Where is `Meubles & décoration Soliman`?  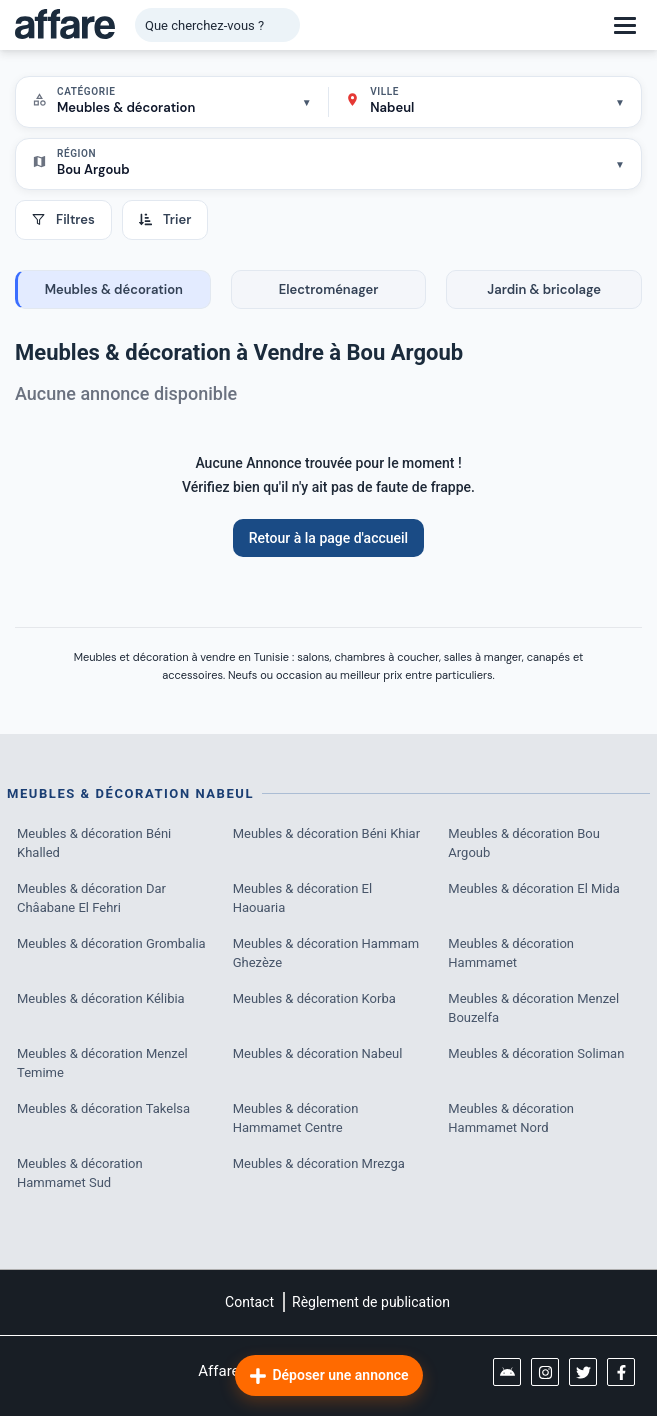 Meubles & décoration Soliman is located at coordinates (536, 1053).